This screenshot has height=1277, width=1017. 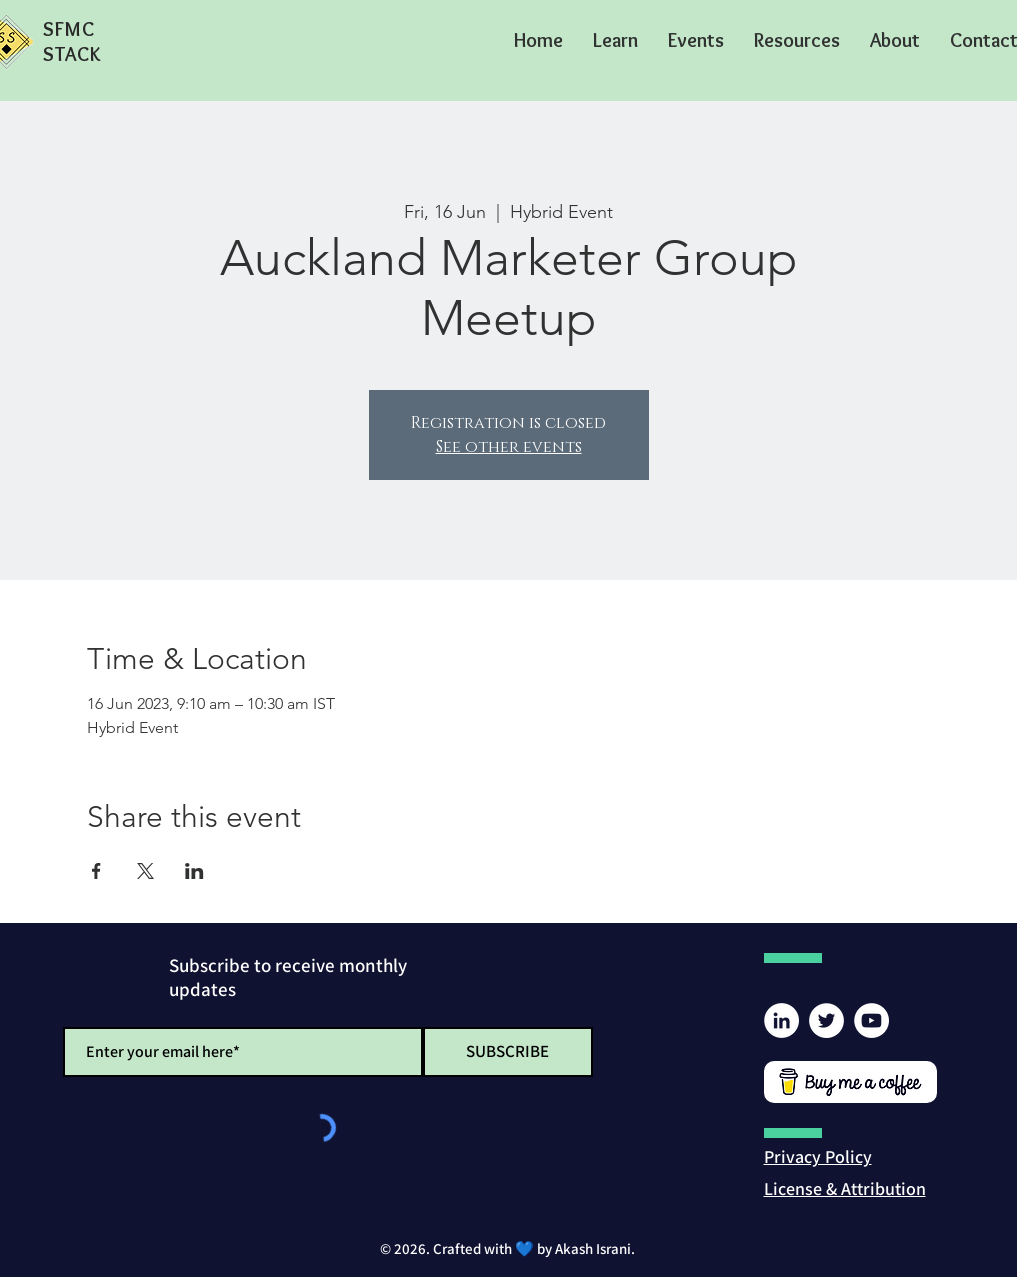 I want to click on [SUBSCRIBE], so click(x=508, y=1052).